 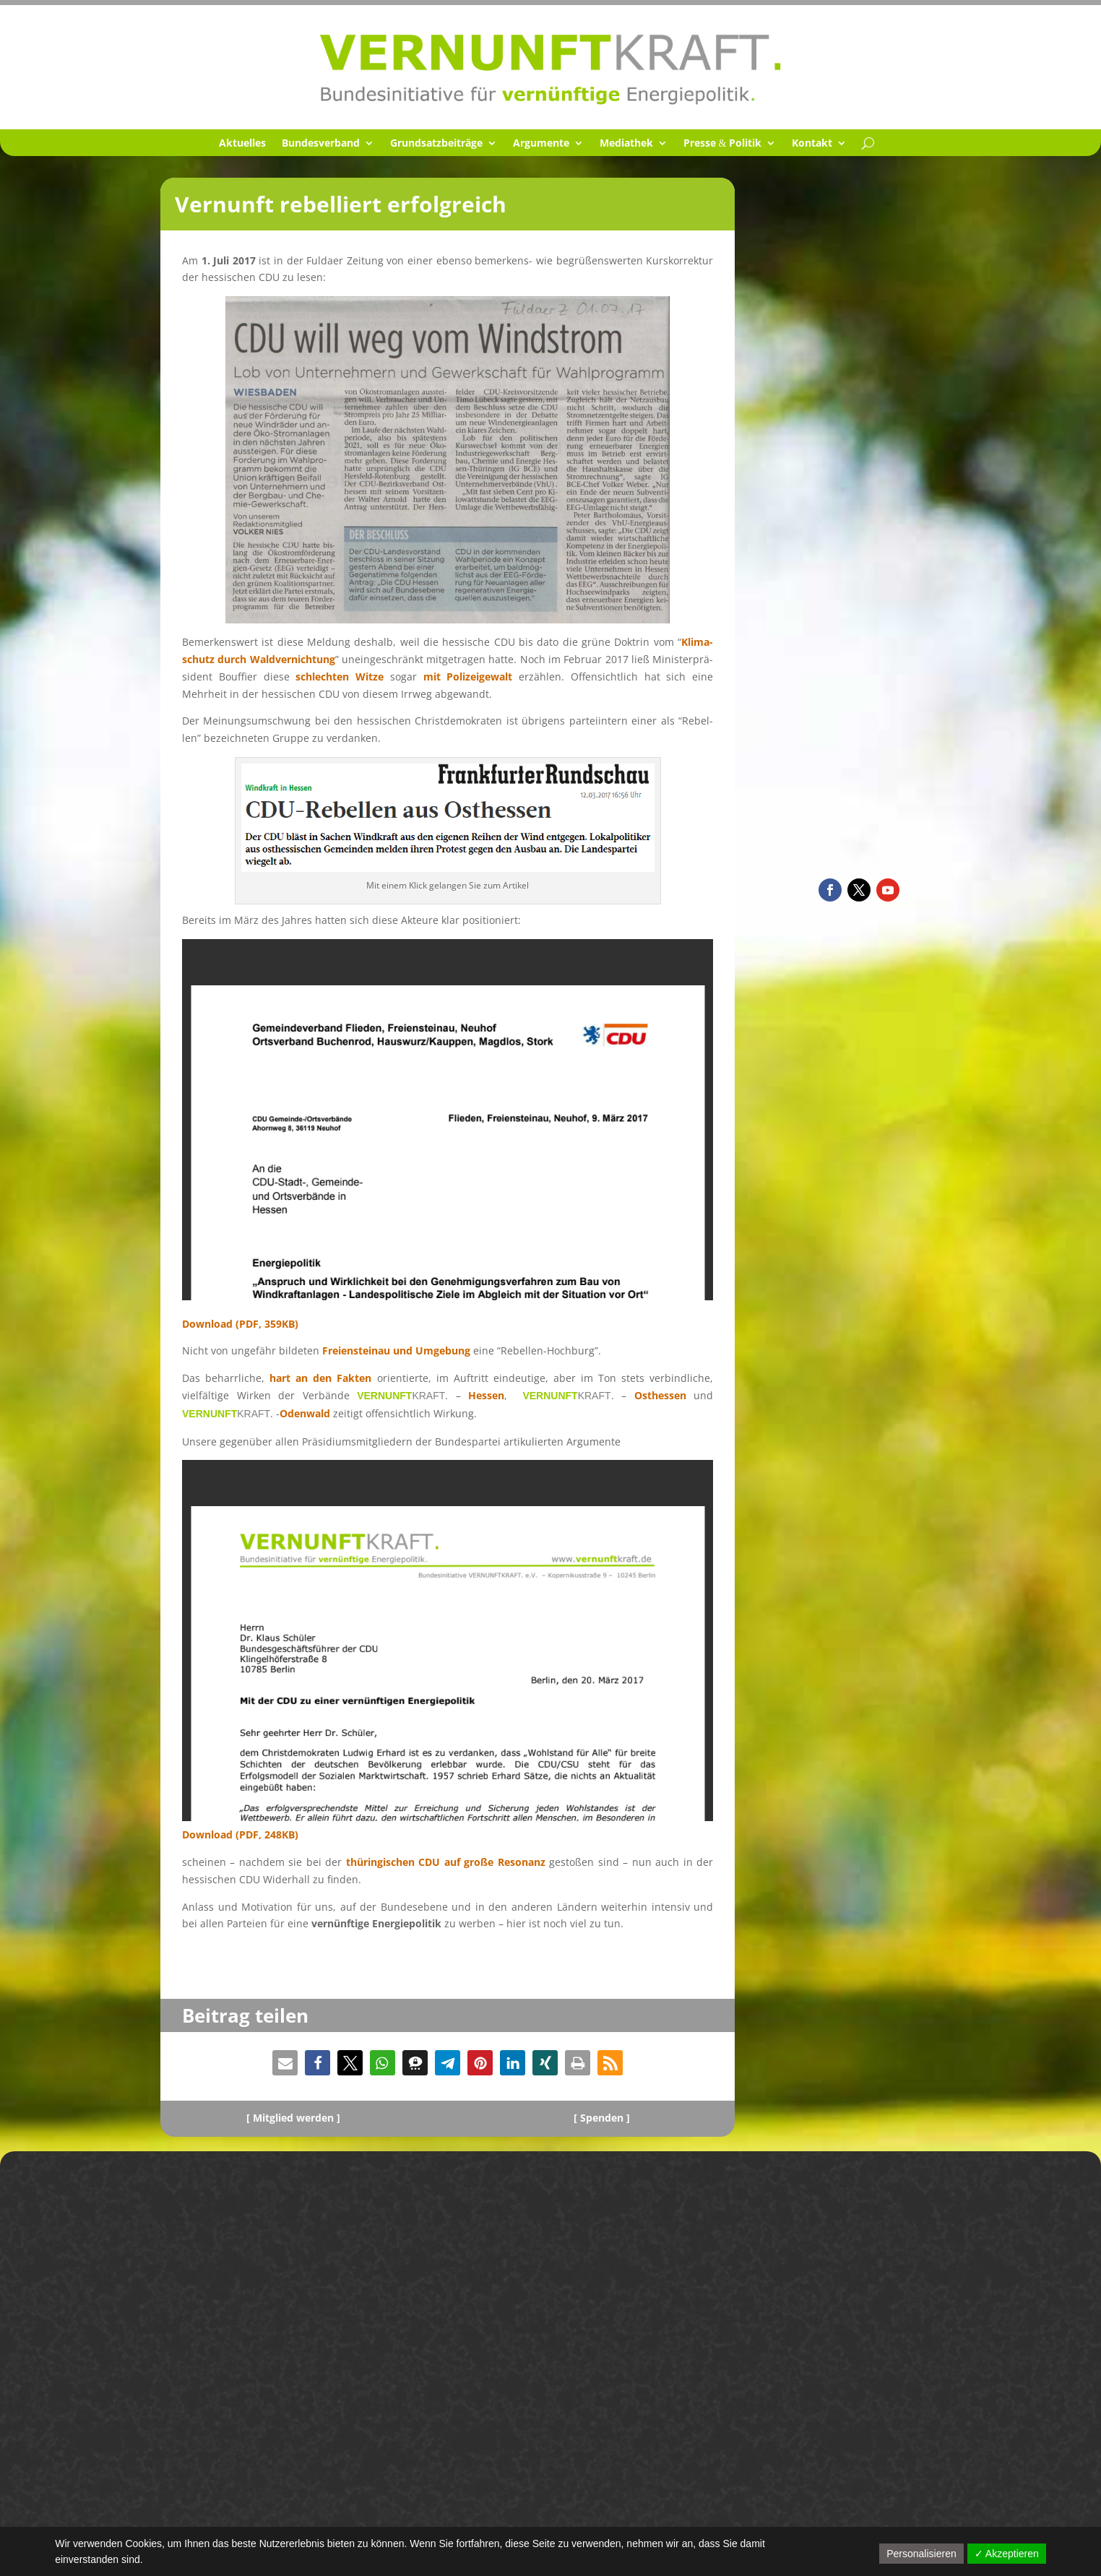 I want to click on Odenwald, so click(x=305, y=1413).